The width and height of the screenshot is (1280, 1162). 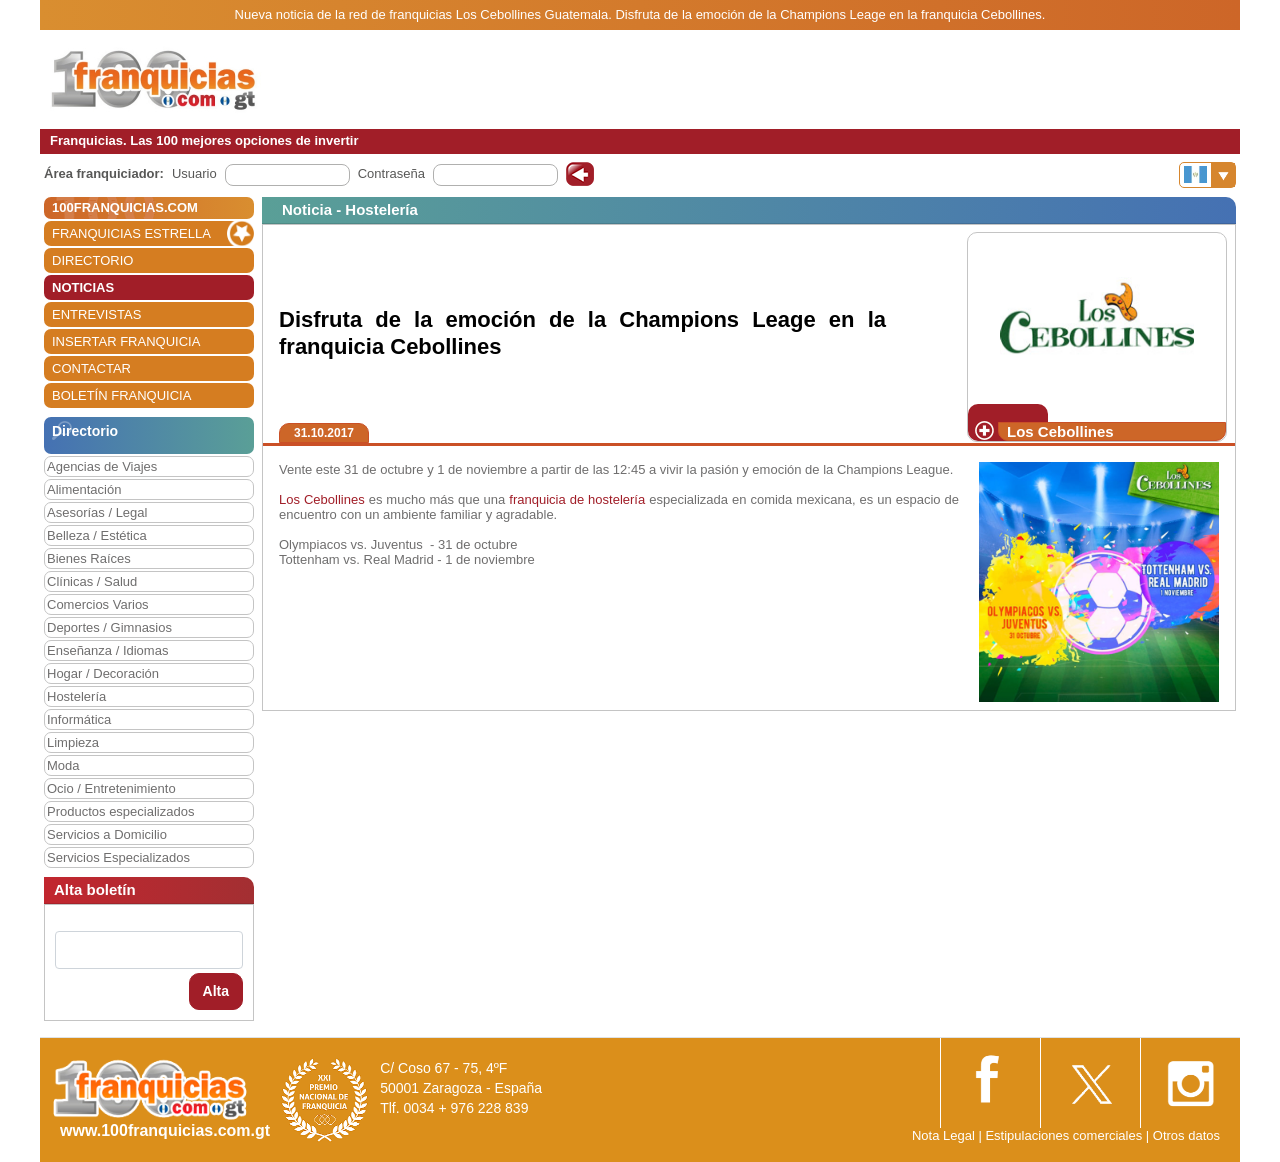 I want to click on Otros datos, so click(x=1186, y=1135).